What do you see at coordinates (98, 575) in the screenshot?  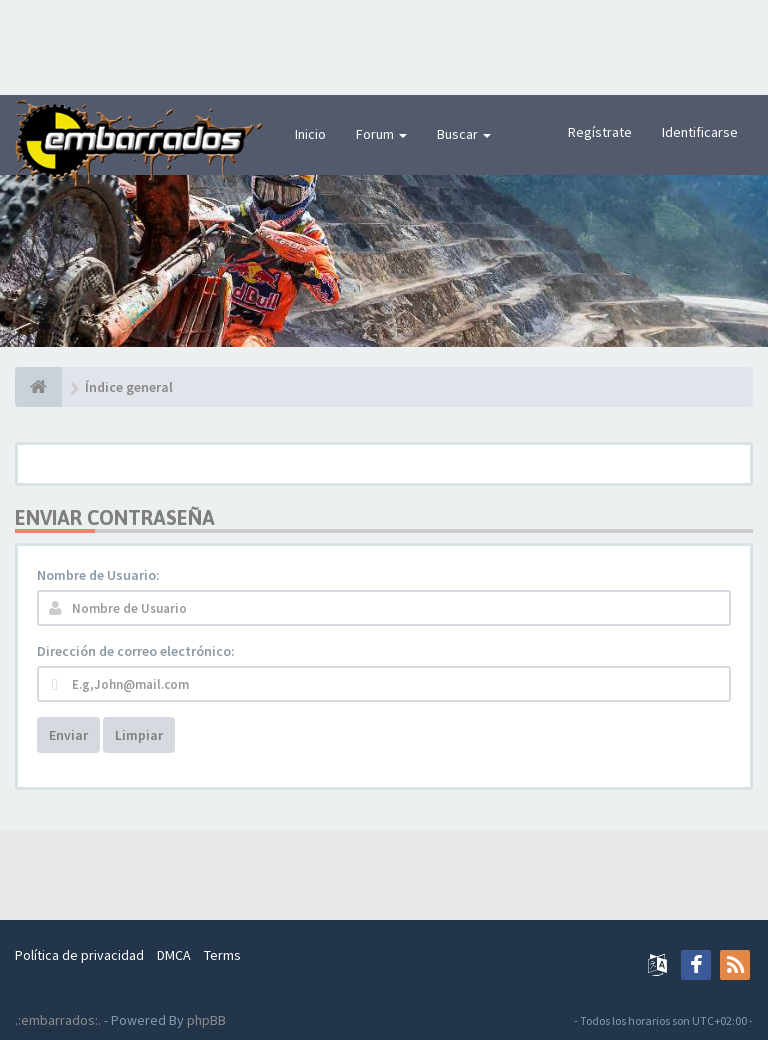 I see `Nombre de Usuario:` at bounding box center [98, 575].